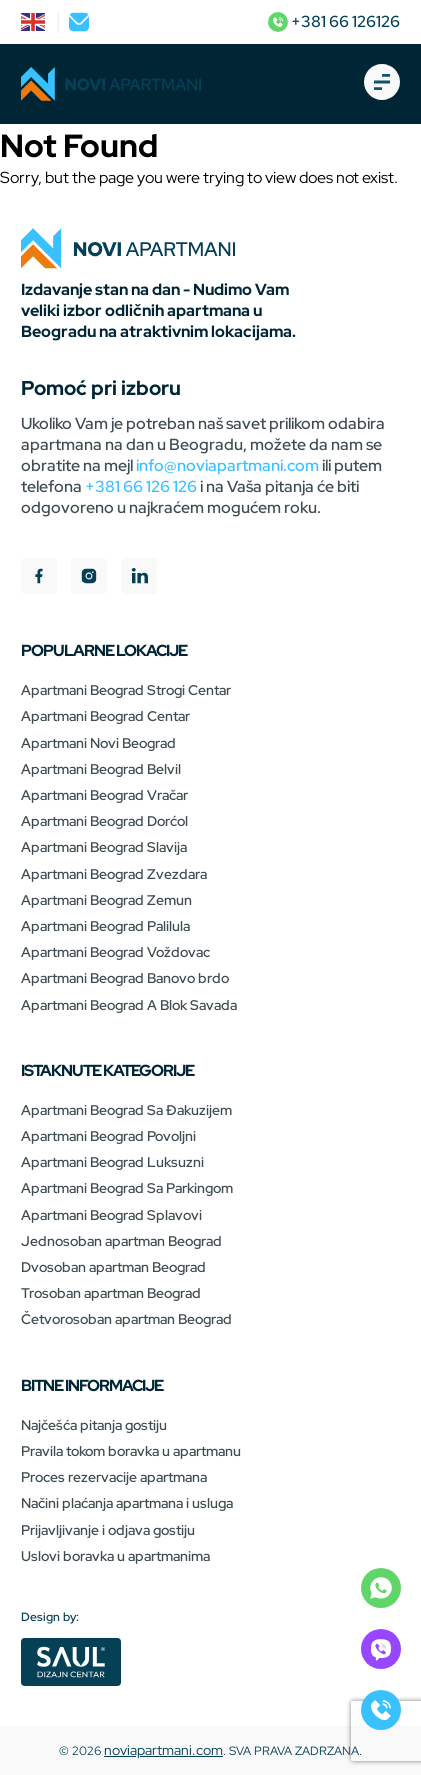 Image resolution: width=421 pixels, height=1775 pixels. Describe the element at coordinates (108, 1530) in the screenshot. I see `Prijavljivanje i odjava gostiju` at that location.